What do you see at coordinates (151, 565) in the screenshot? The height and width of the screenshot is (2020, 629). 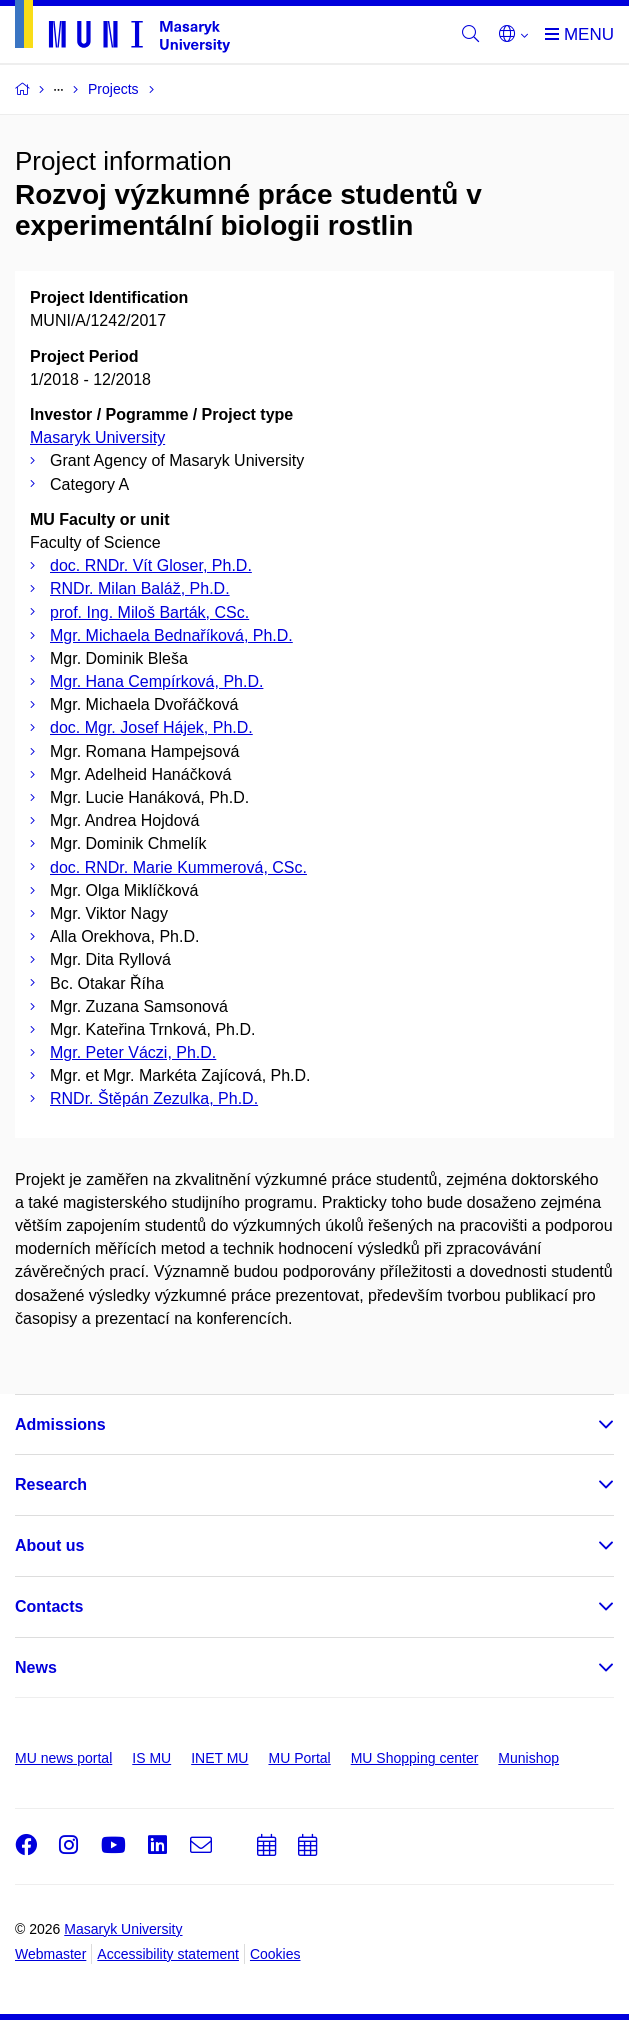 I see `doc. RNDr. Vít Gloser, Ph.D.` at bounding box center [151, 565].